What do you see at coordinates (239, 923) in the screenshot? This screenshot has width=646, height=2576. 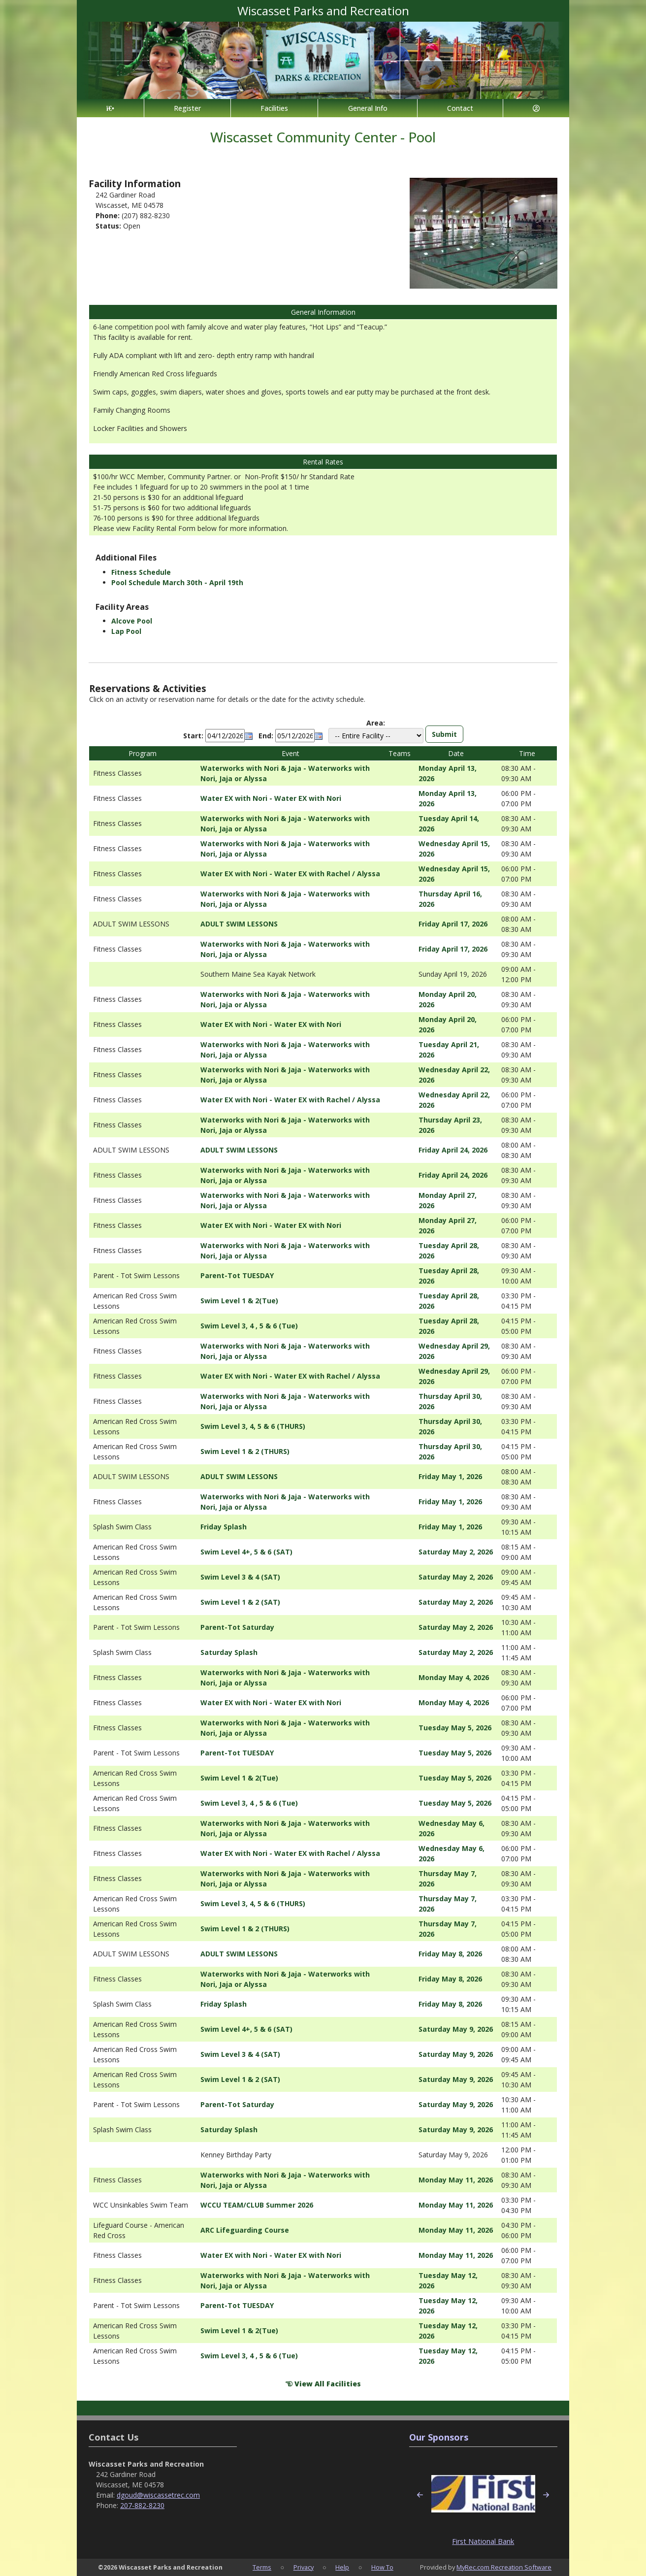 I see `ADULT SWIM LESSONS` at bounding box center [239, 923].